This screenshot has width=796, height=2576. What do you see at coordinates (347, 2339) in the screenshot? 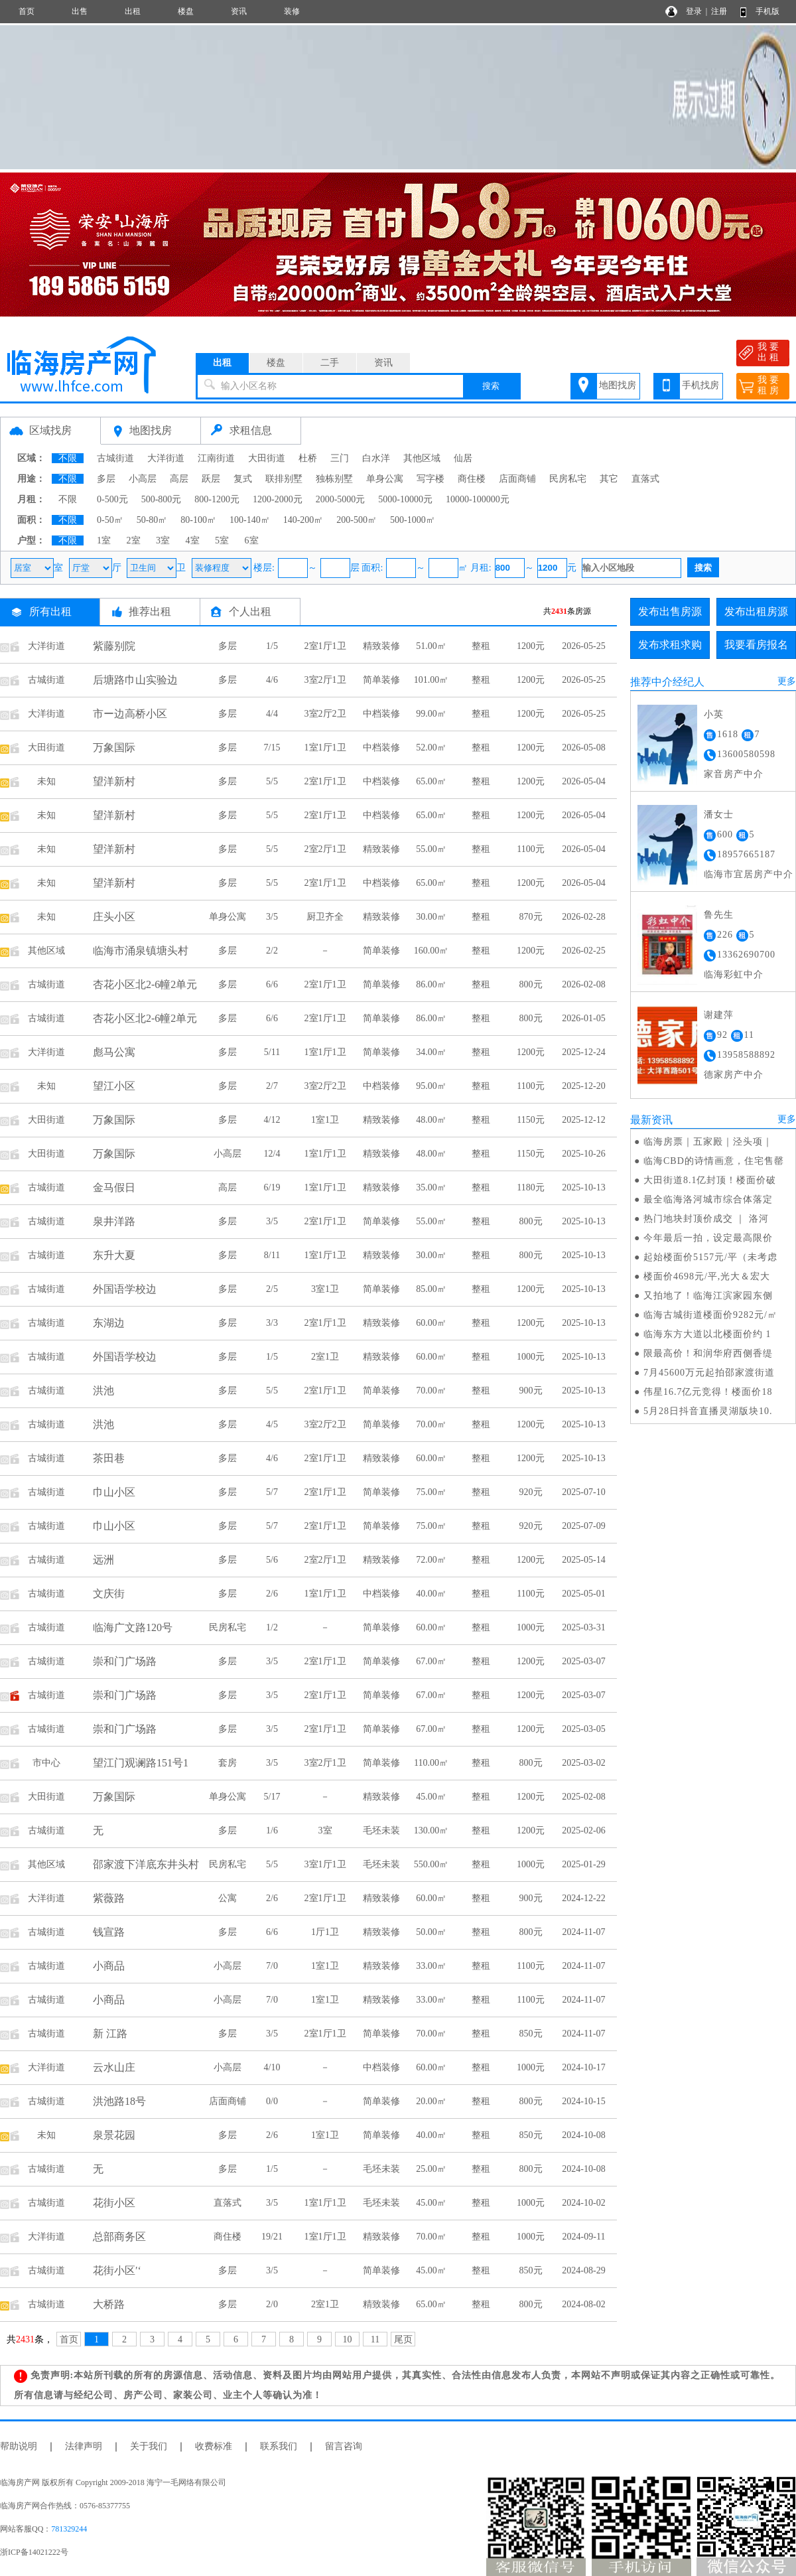
I see `10` at bounding box center [347, 2339].